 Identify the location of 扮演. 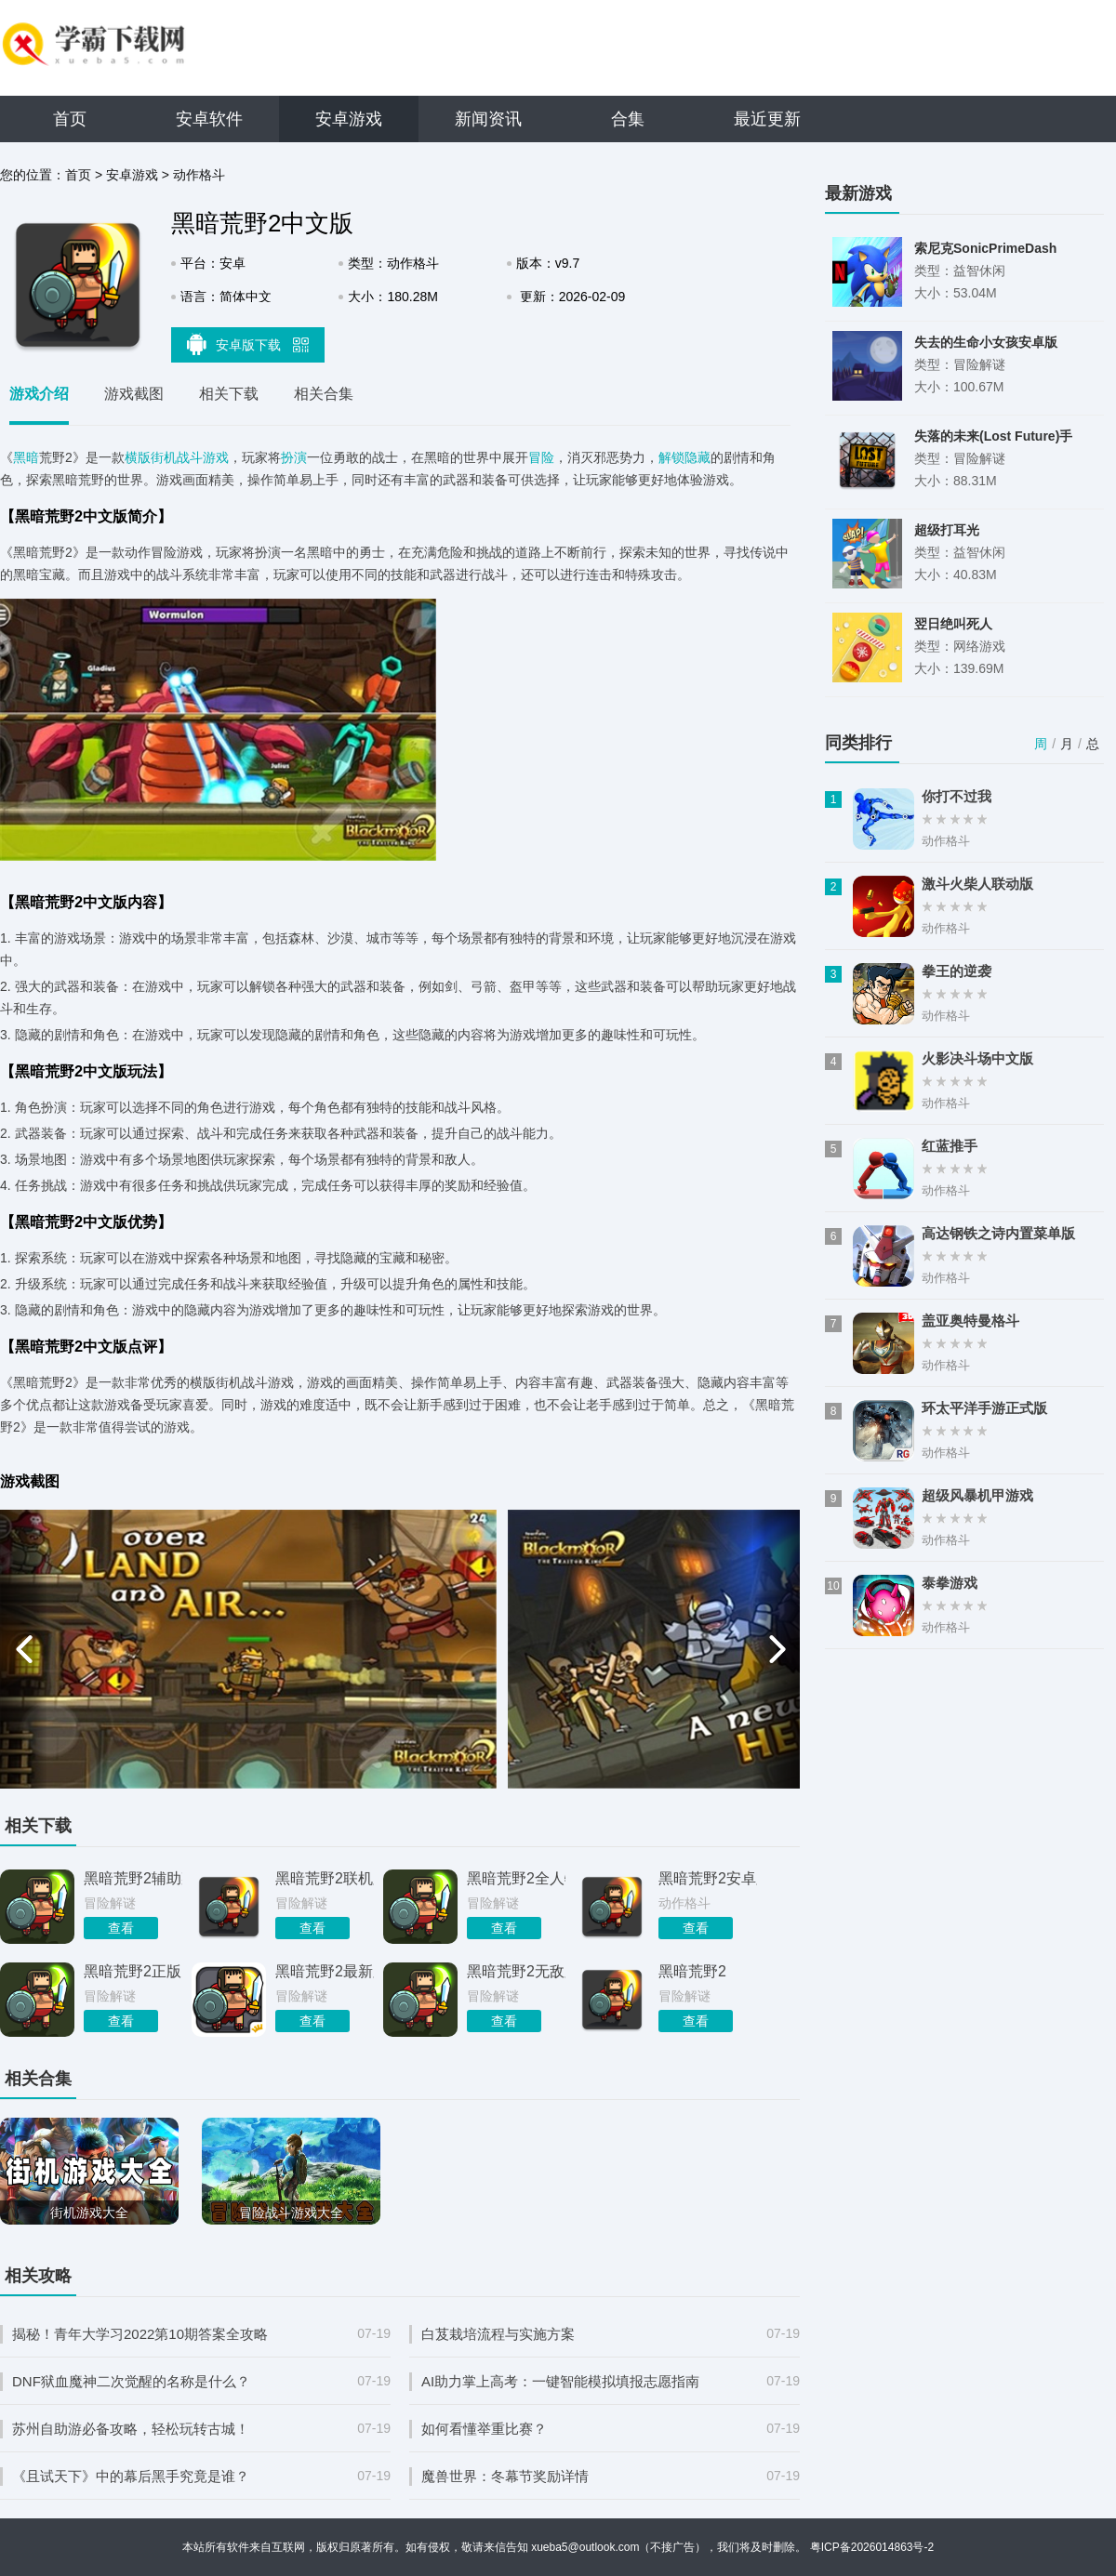
(294, 457).